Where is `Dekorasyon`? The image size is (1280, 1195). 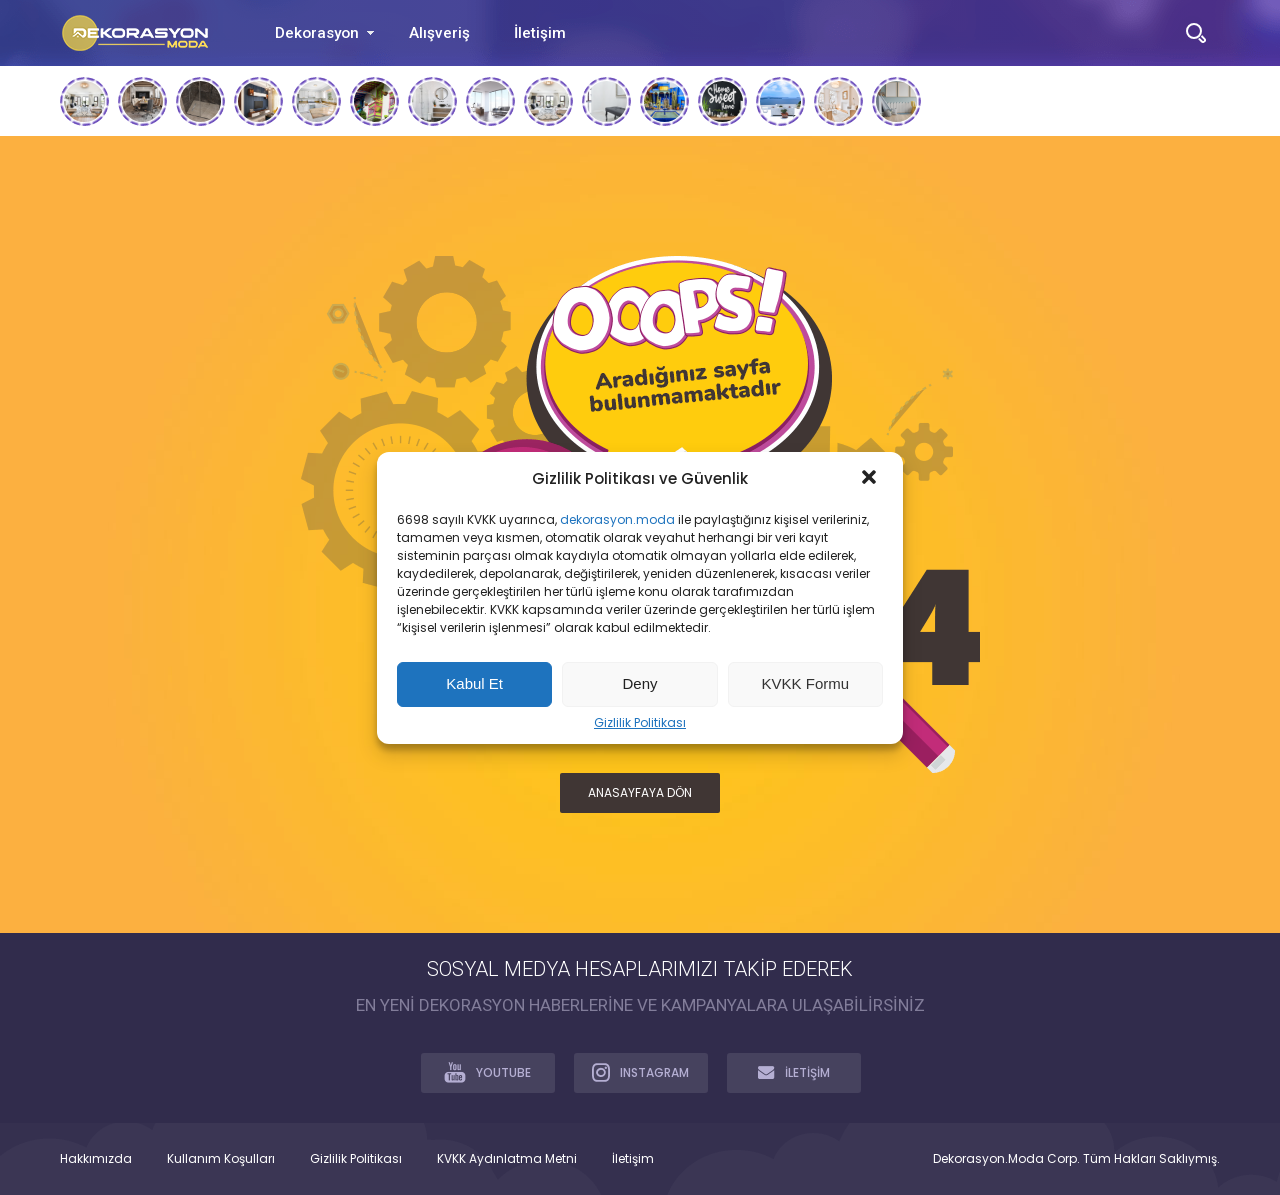
Dekorasyon is located at coordinates (317, 33).